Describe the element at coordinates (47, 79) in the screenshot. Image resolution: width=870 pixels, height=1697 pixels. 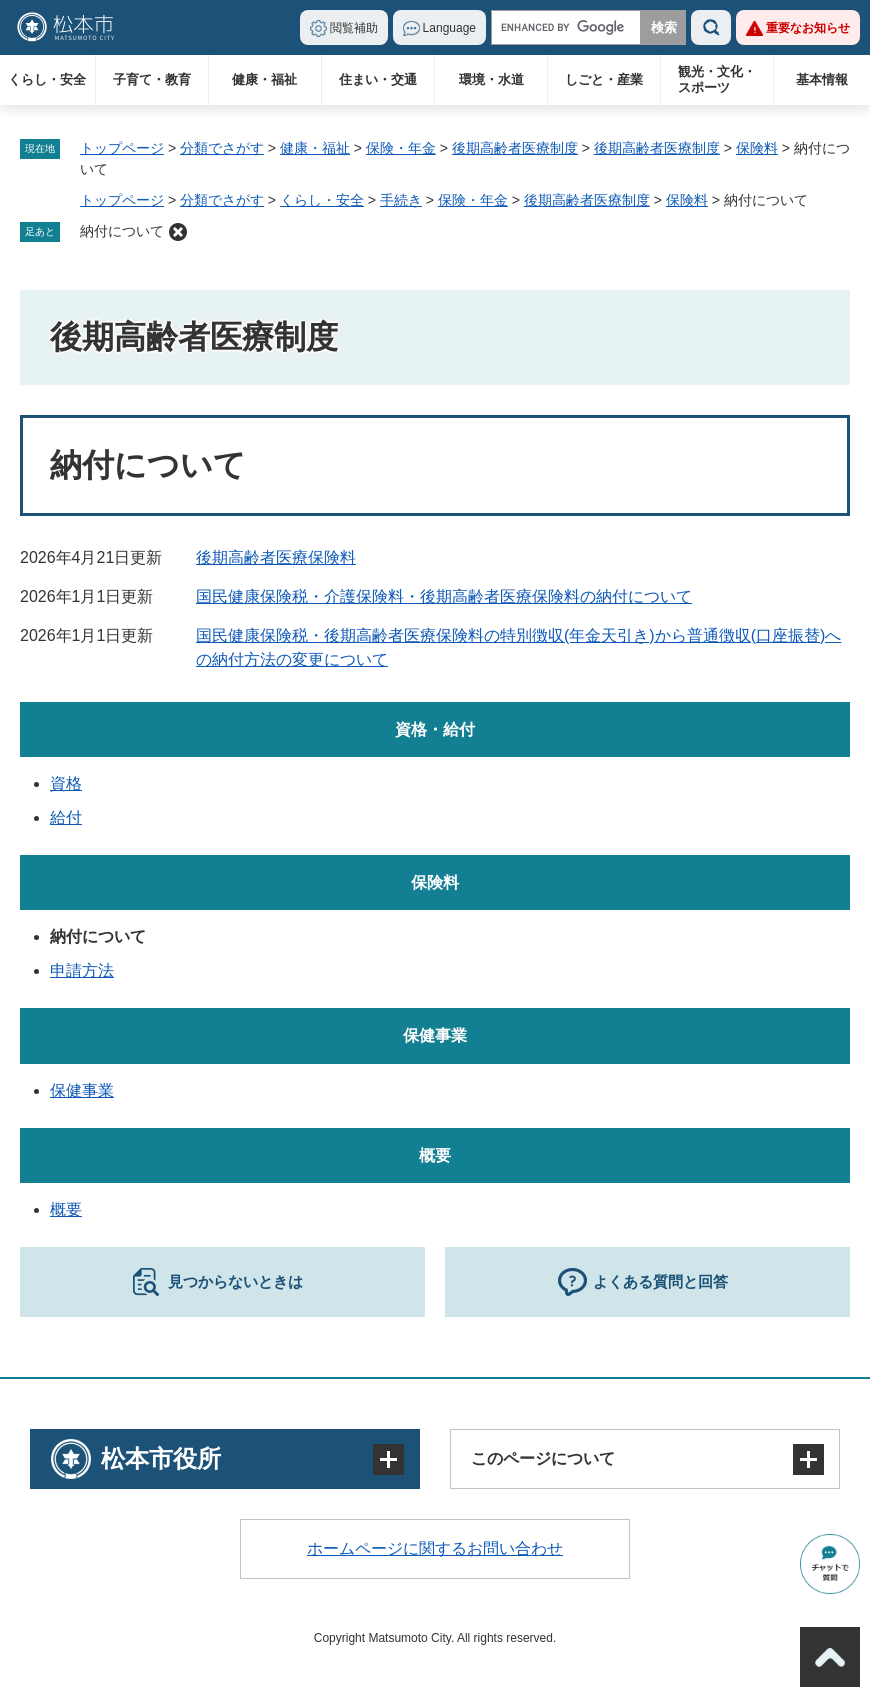
I see `くらし・安全` at that location.